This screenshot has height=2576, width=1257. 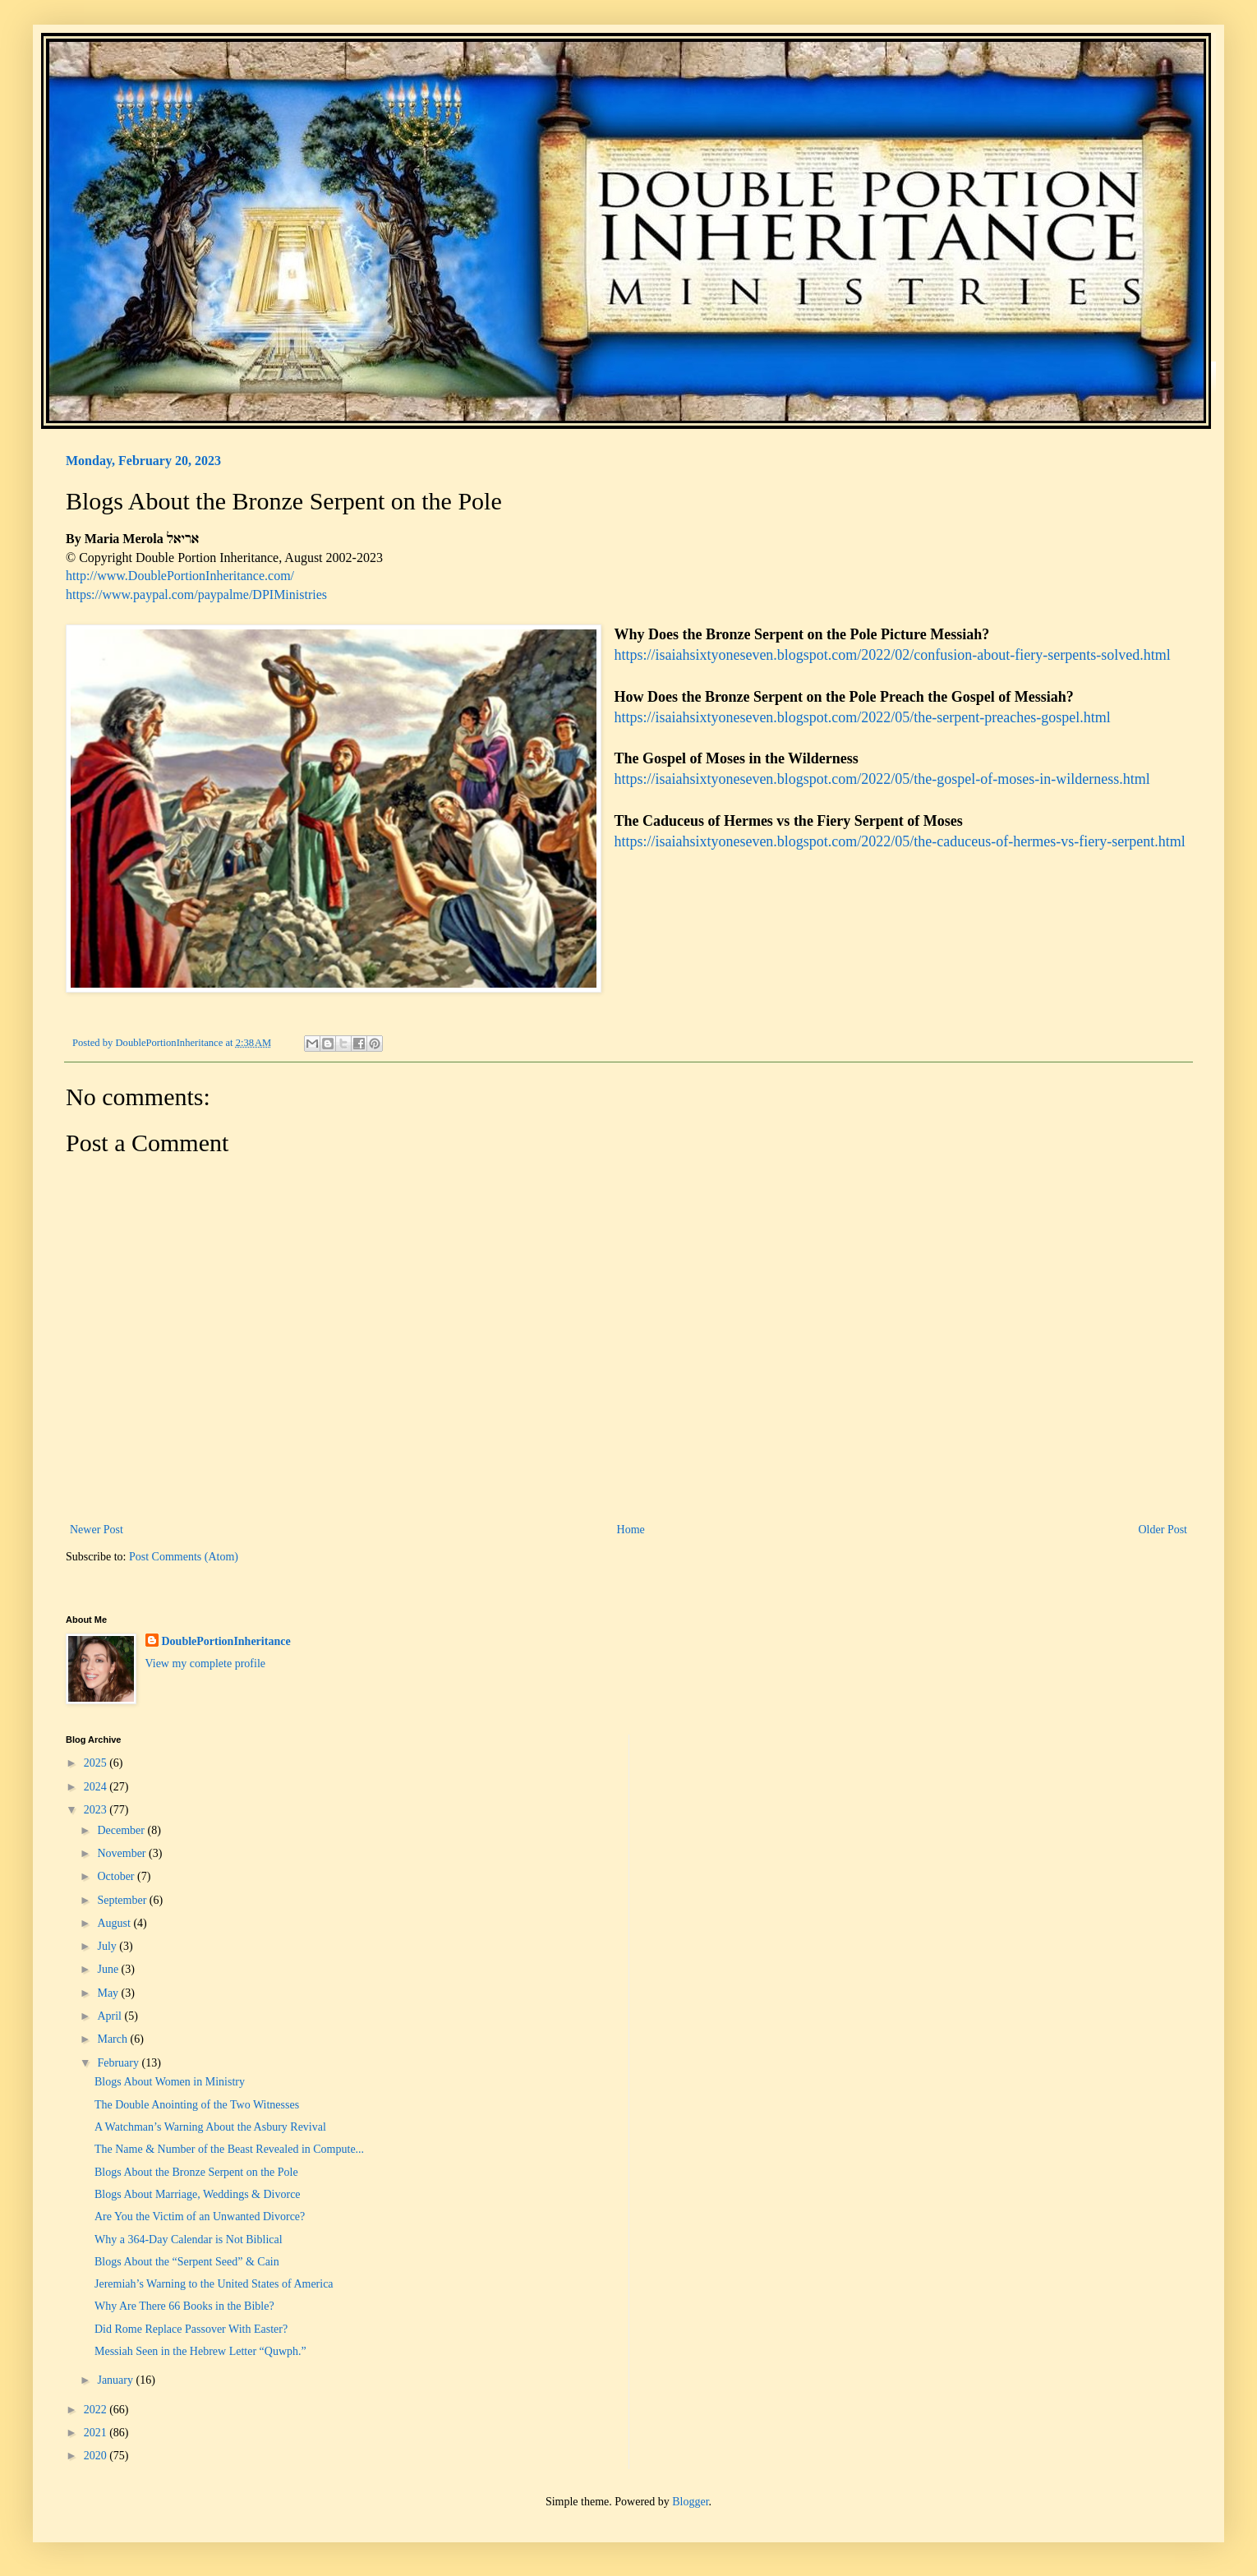 What do you see at coordinates (97, 1763) in the screenshot?
I see `2025` at bounding box center [97, 1763].